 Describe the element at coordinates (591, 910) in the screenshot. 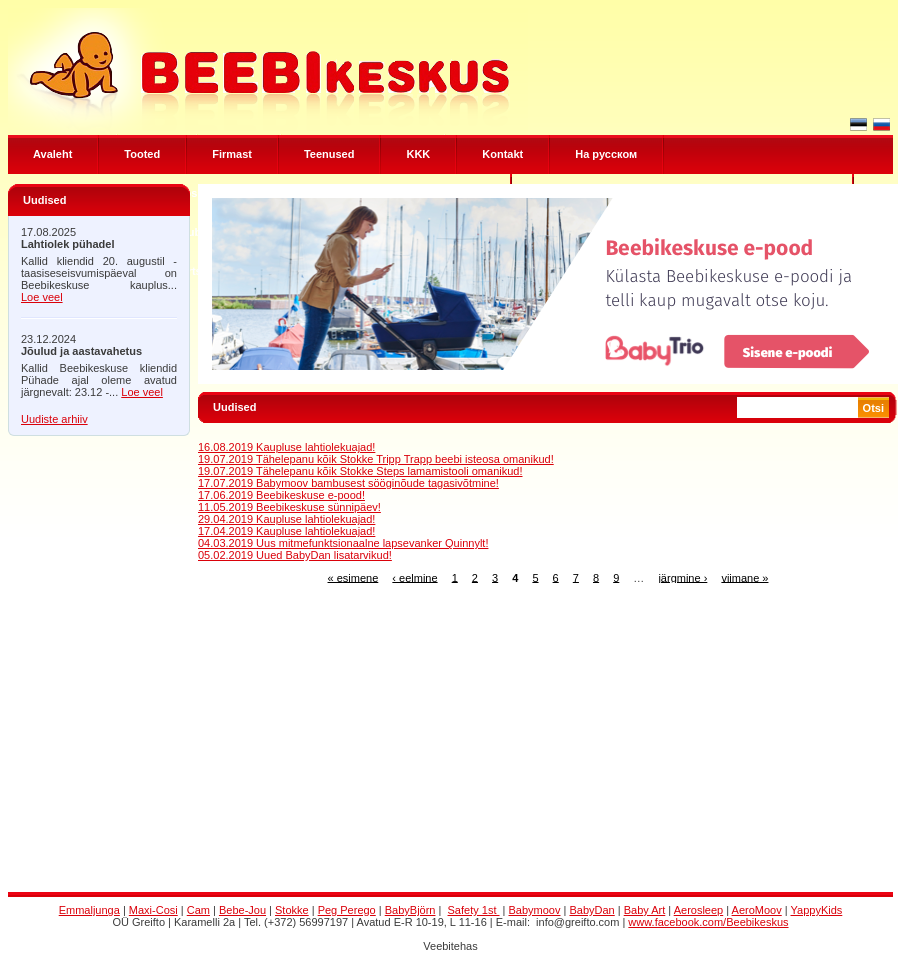

I see `BabyDan` at that location.